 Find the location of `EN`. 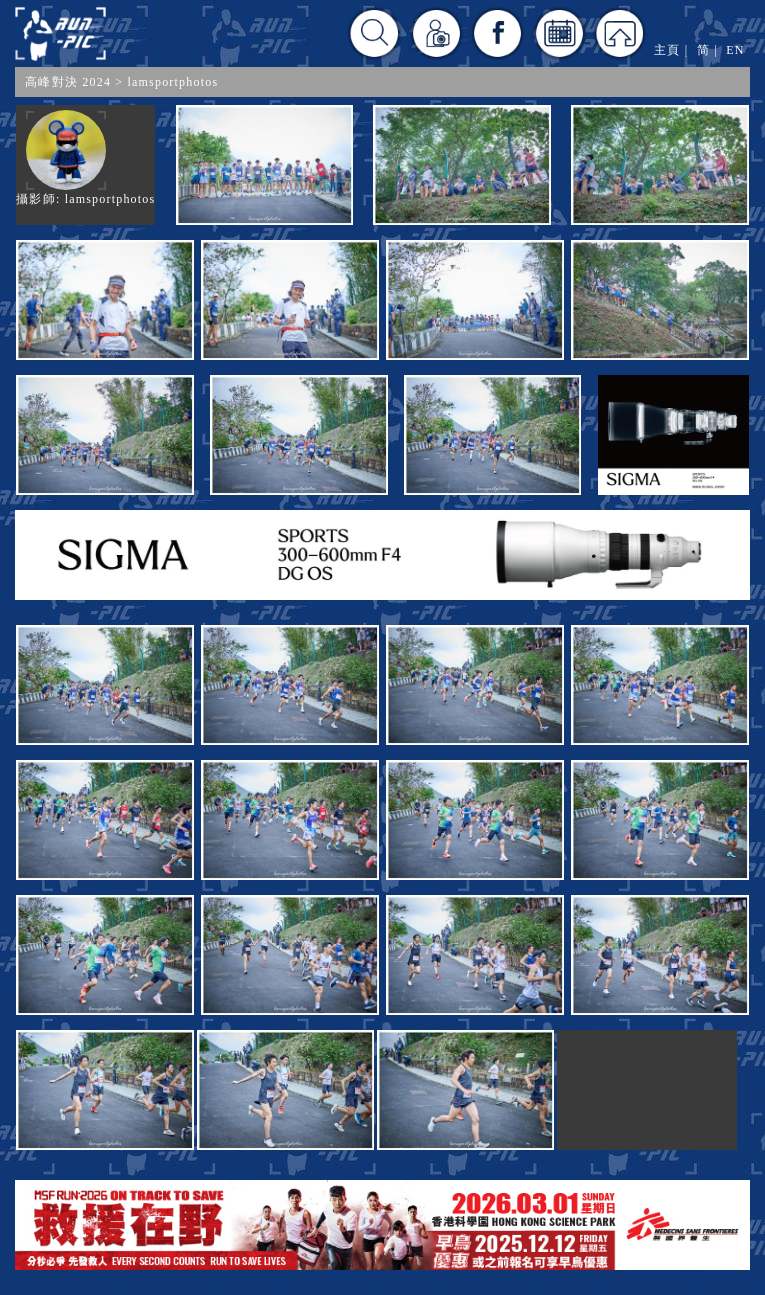

EN is located at coordinates (735, 50).